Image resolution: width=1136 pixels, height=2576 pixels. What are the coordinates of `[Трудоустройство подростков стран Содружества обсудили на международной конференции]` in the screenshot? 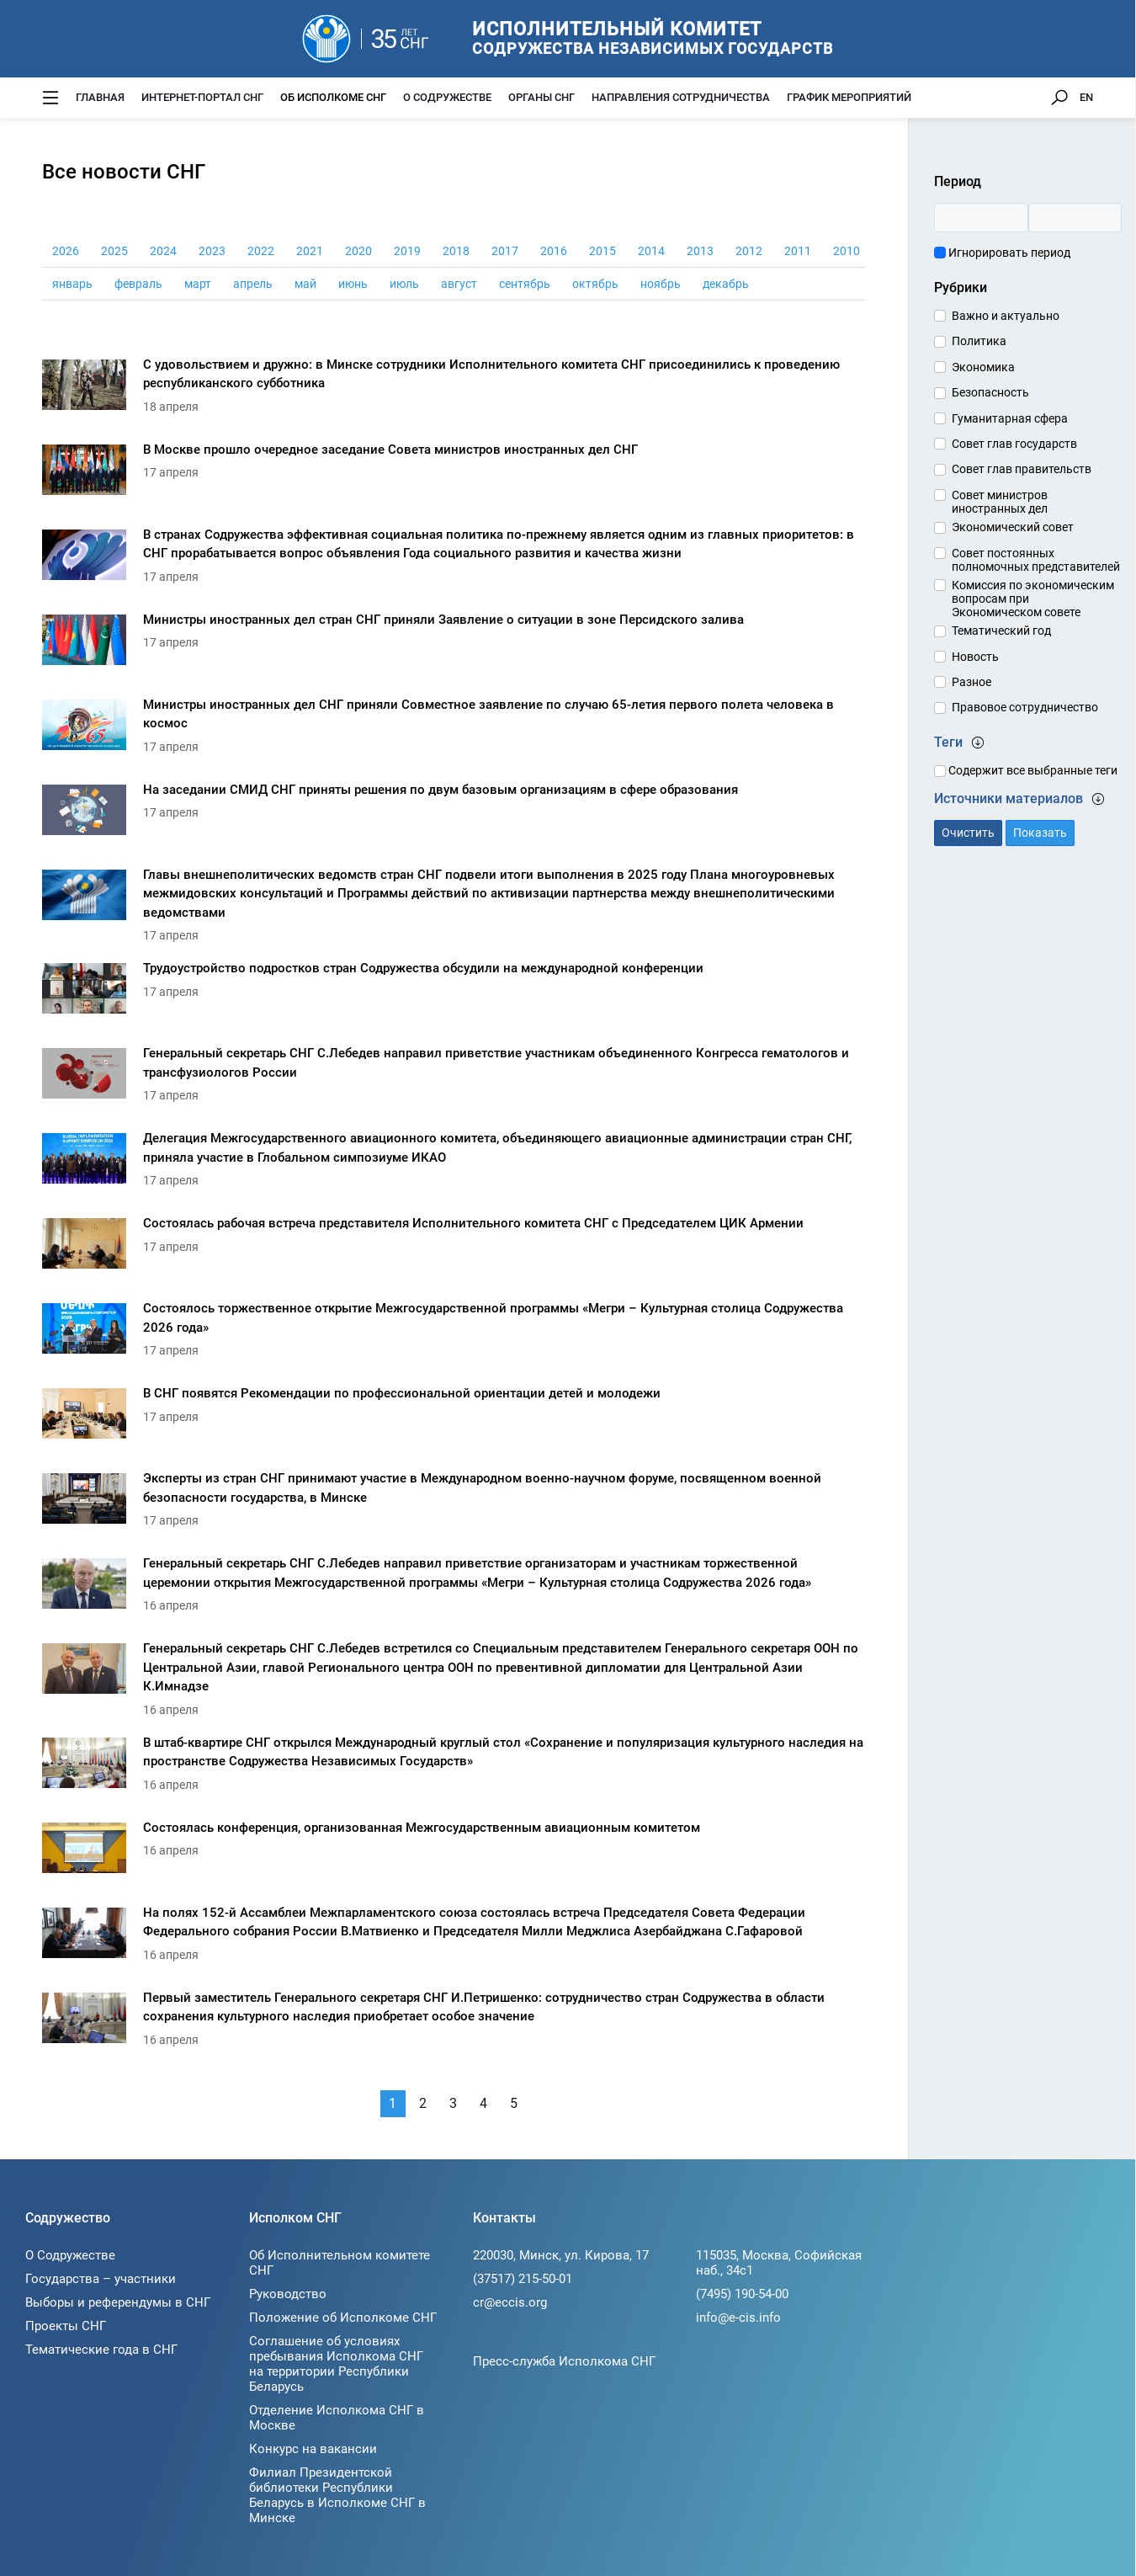 It's located at (454, 993).